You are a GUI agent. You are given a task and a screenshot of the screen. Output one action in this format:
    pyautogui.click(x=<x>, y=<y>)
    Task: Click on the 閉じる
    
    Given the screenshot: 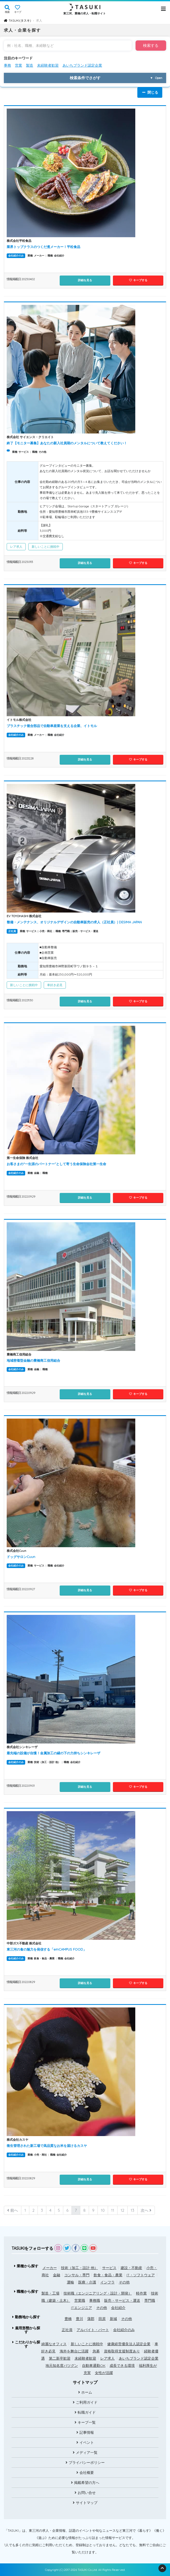 What is the action you would take?
    pyautogui.click(x=149, y=92)
    